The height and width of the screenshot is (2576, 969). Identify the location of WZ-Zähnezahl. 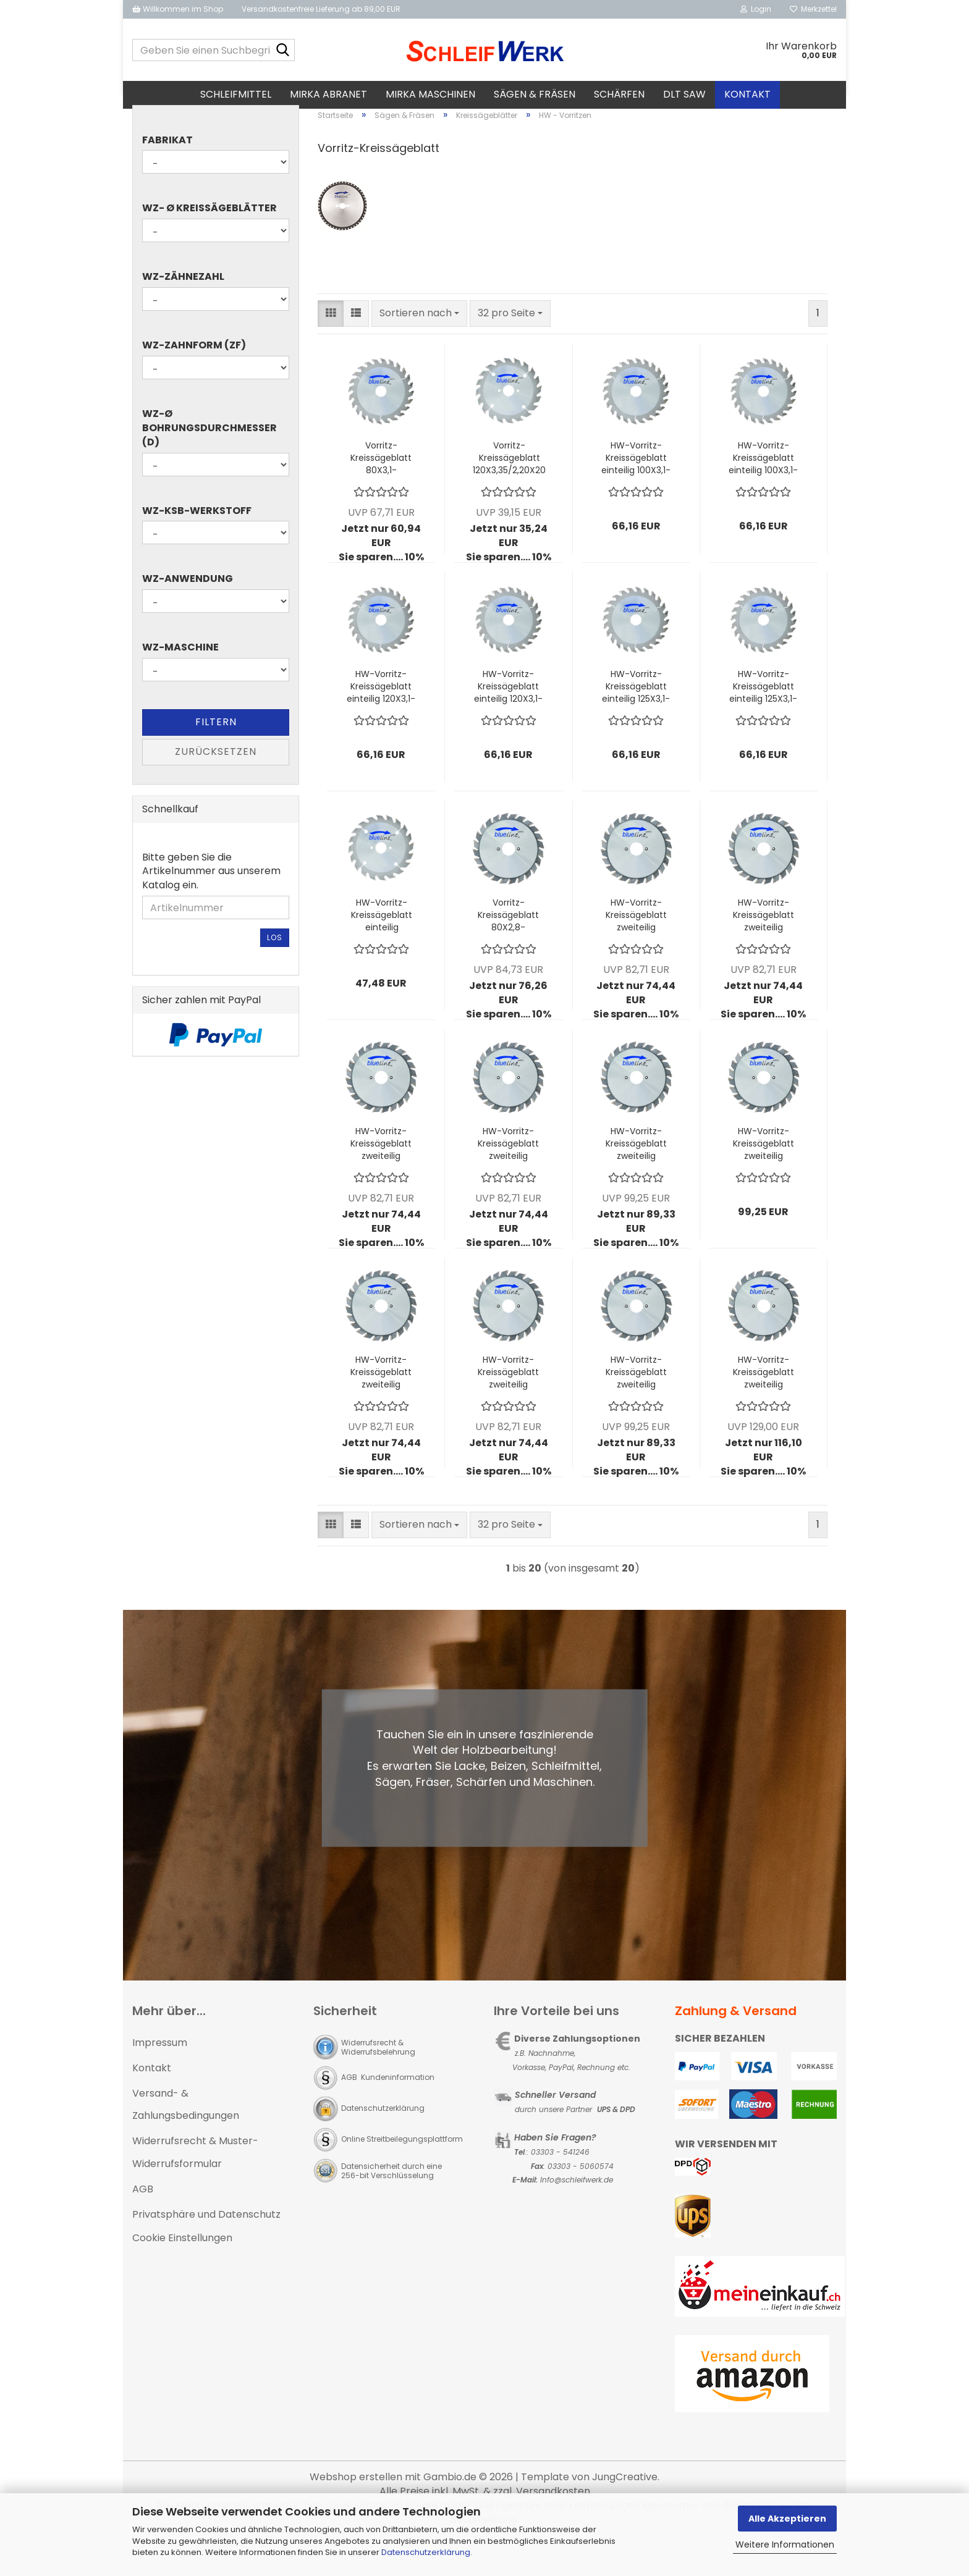
(183, 311).